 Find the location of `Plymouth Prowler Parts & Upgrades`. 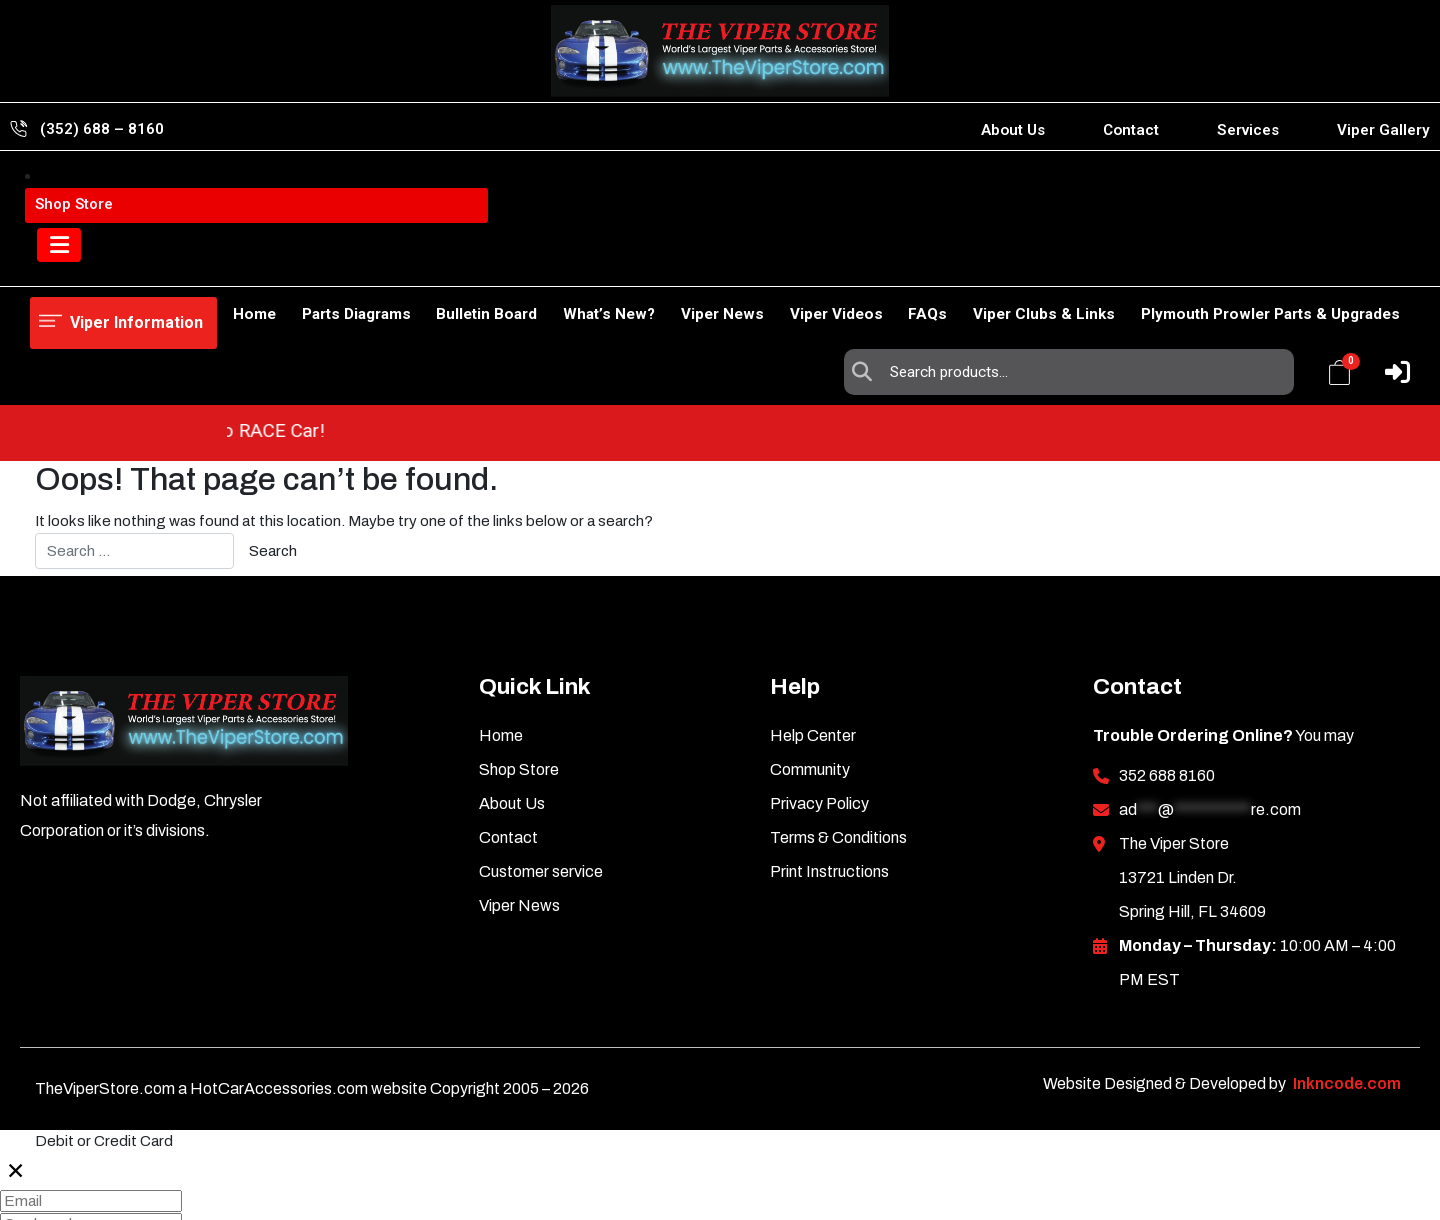

Plymouth Prowler Parts & Upgrades is located at coordinates (1270, 265).